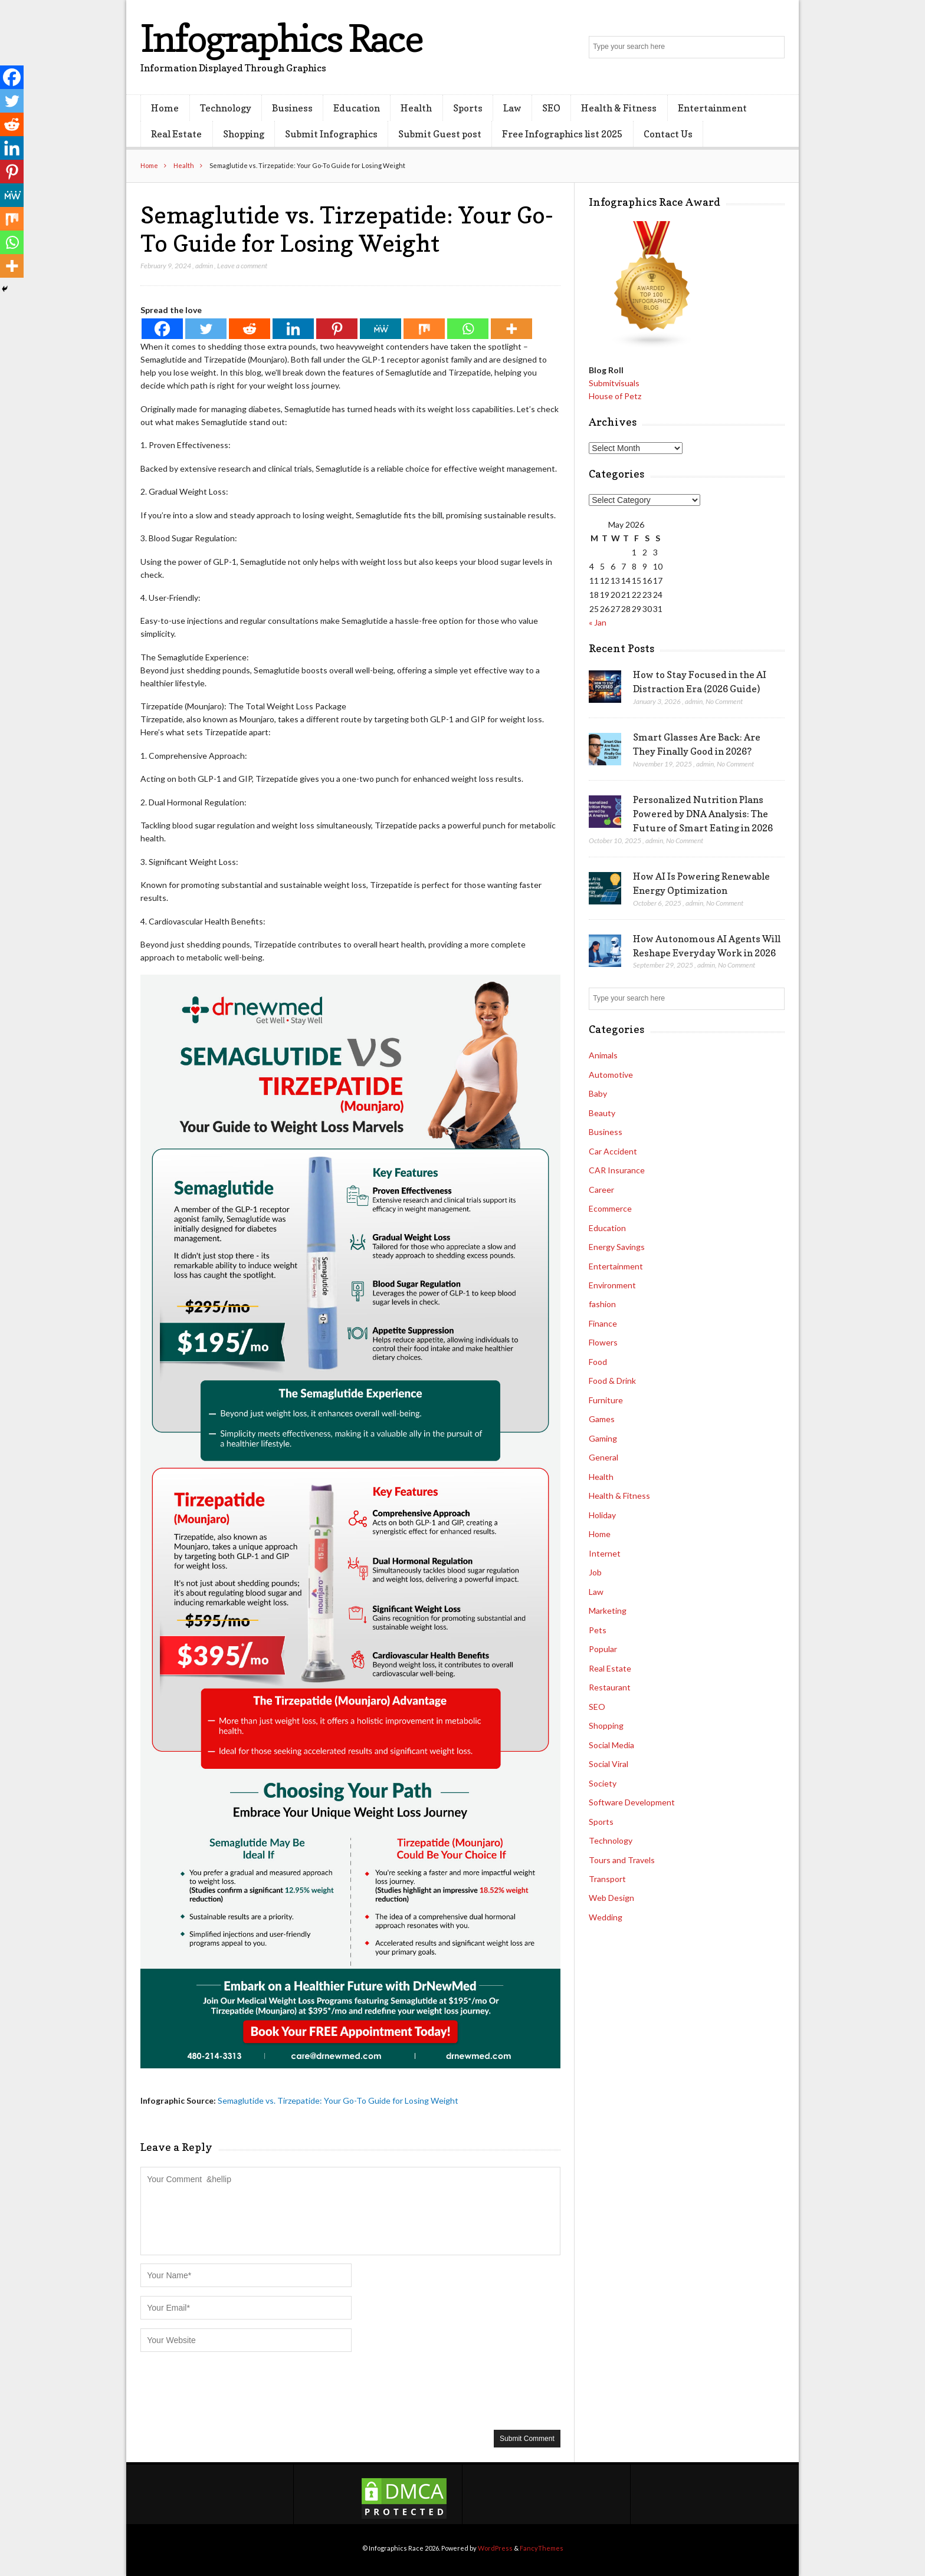  What do you see at coordinates (293, 328) in the screenshot?
I see `[Linkedin]` at bounding box center [293, 328].